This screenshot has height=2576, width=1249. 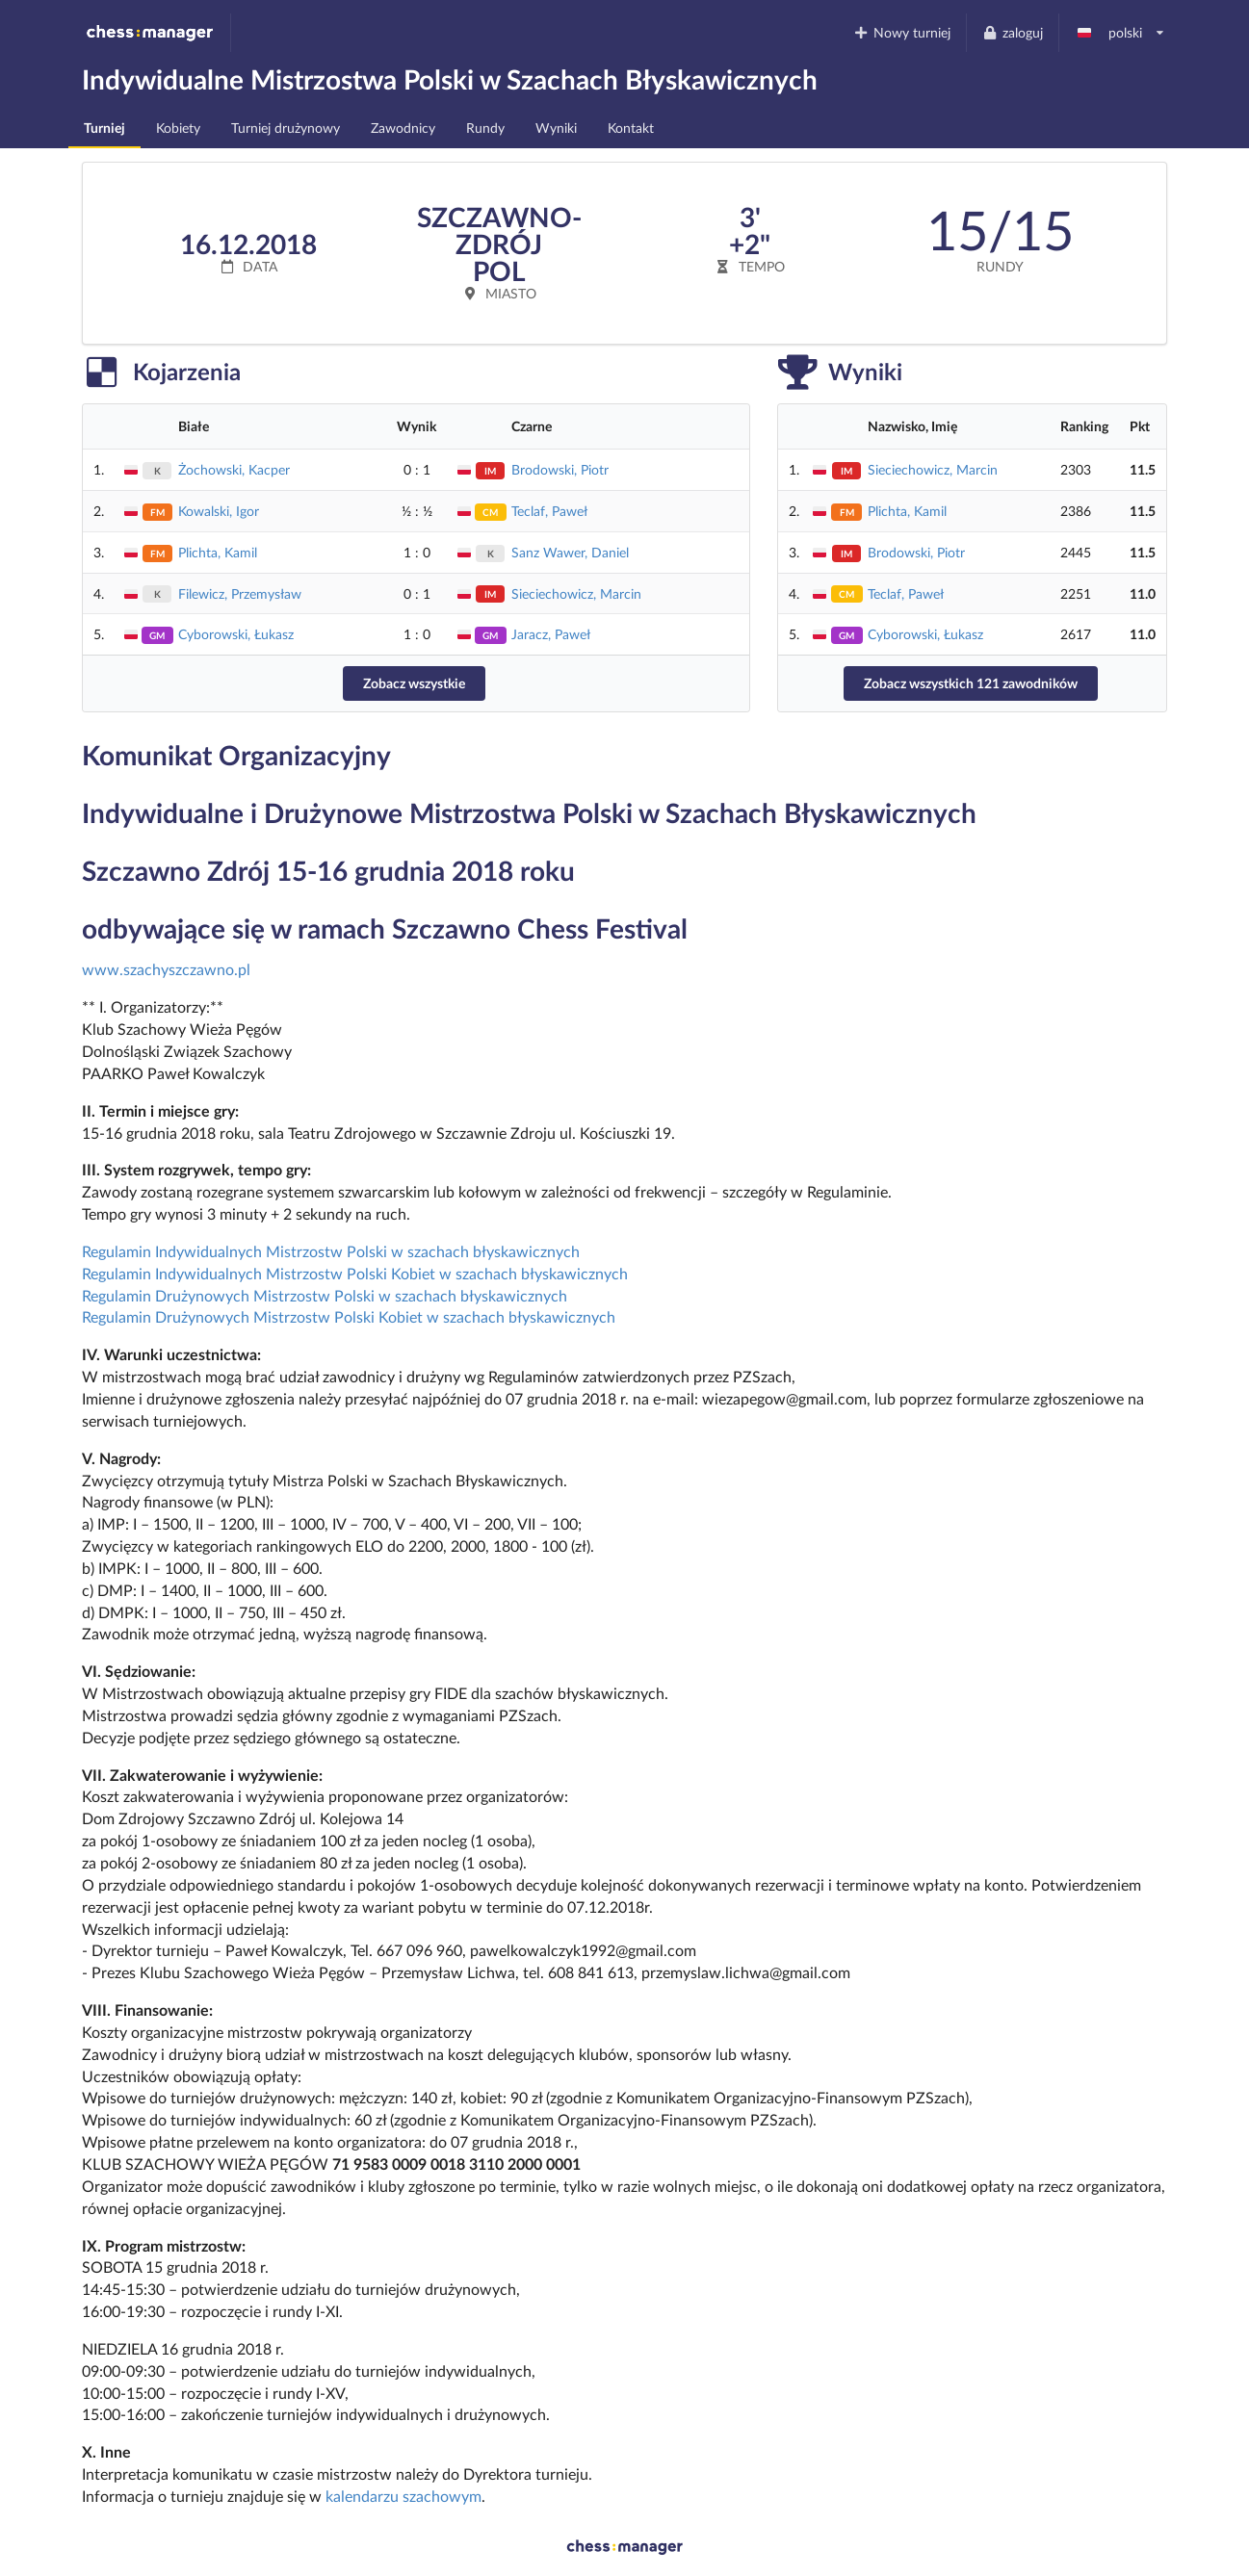 I want to click on Zawodnicy, so click(x=403, y=127).